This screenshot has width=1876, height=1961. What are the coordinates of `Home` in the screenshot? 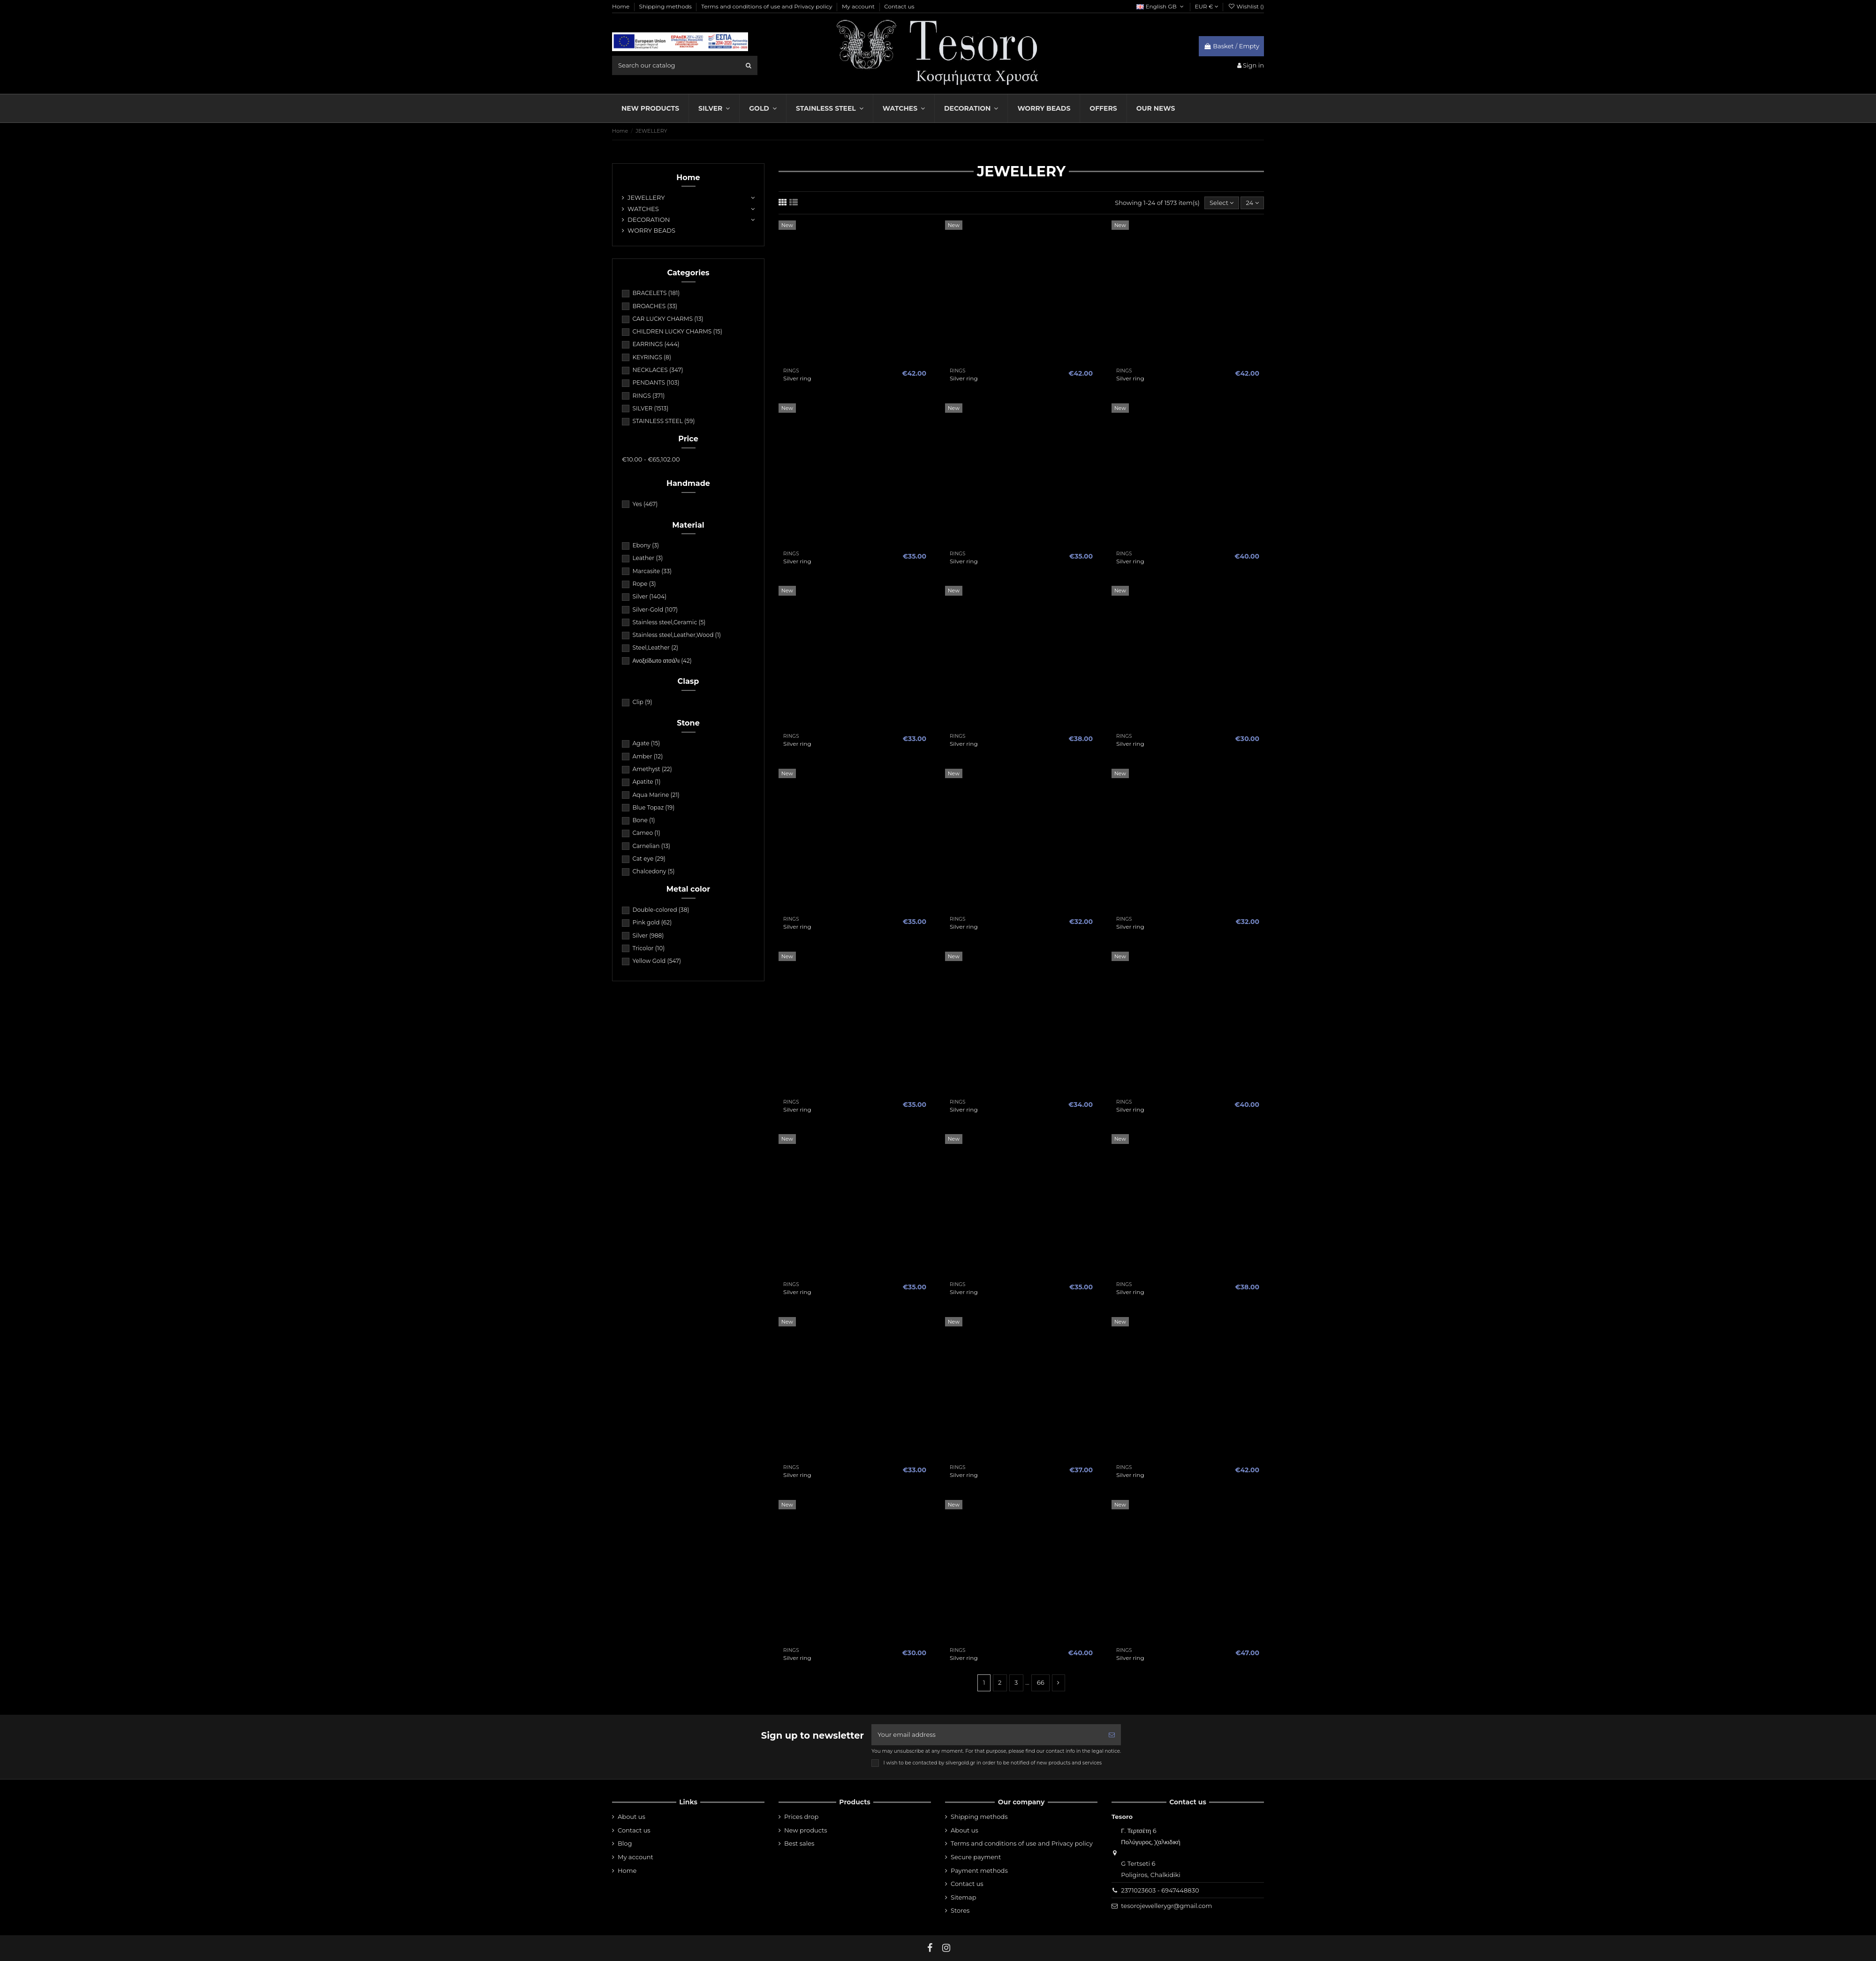 It's located at (621, 6).